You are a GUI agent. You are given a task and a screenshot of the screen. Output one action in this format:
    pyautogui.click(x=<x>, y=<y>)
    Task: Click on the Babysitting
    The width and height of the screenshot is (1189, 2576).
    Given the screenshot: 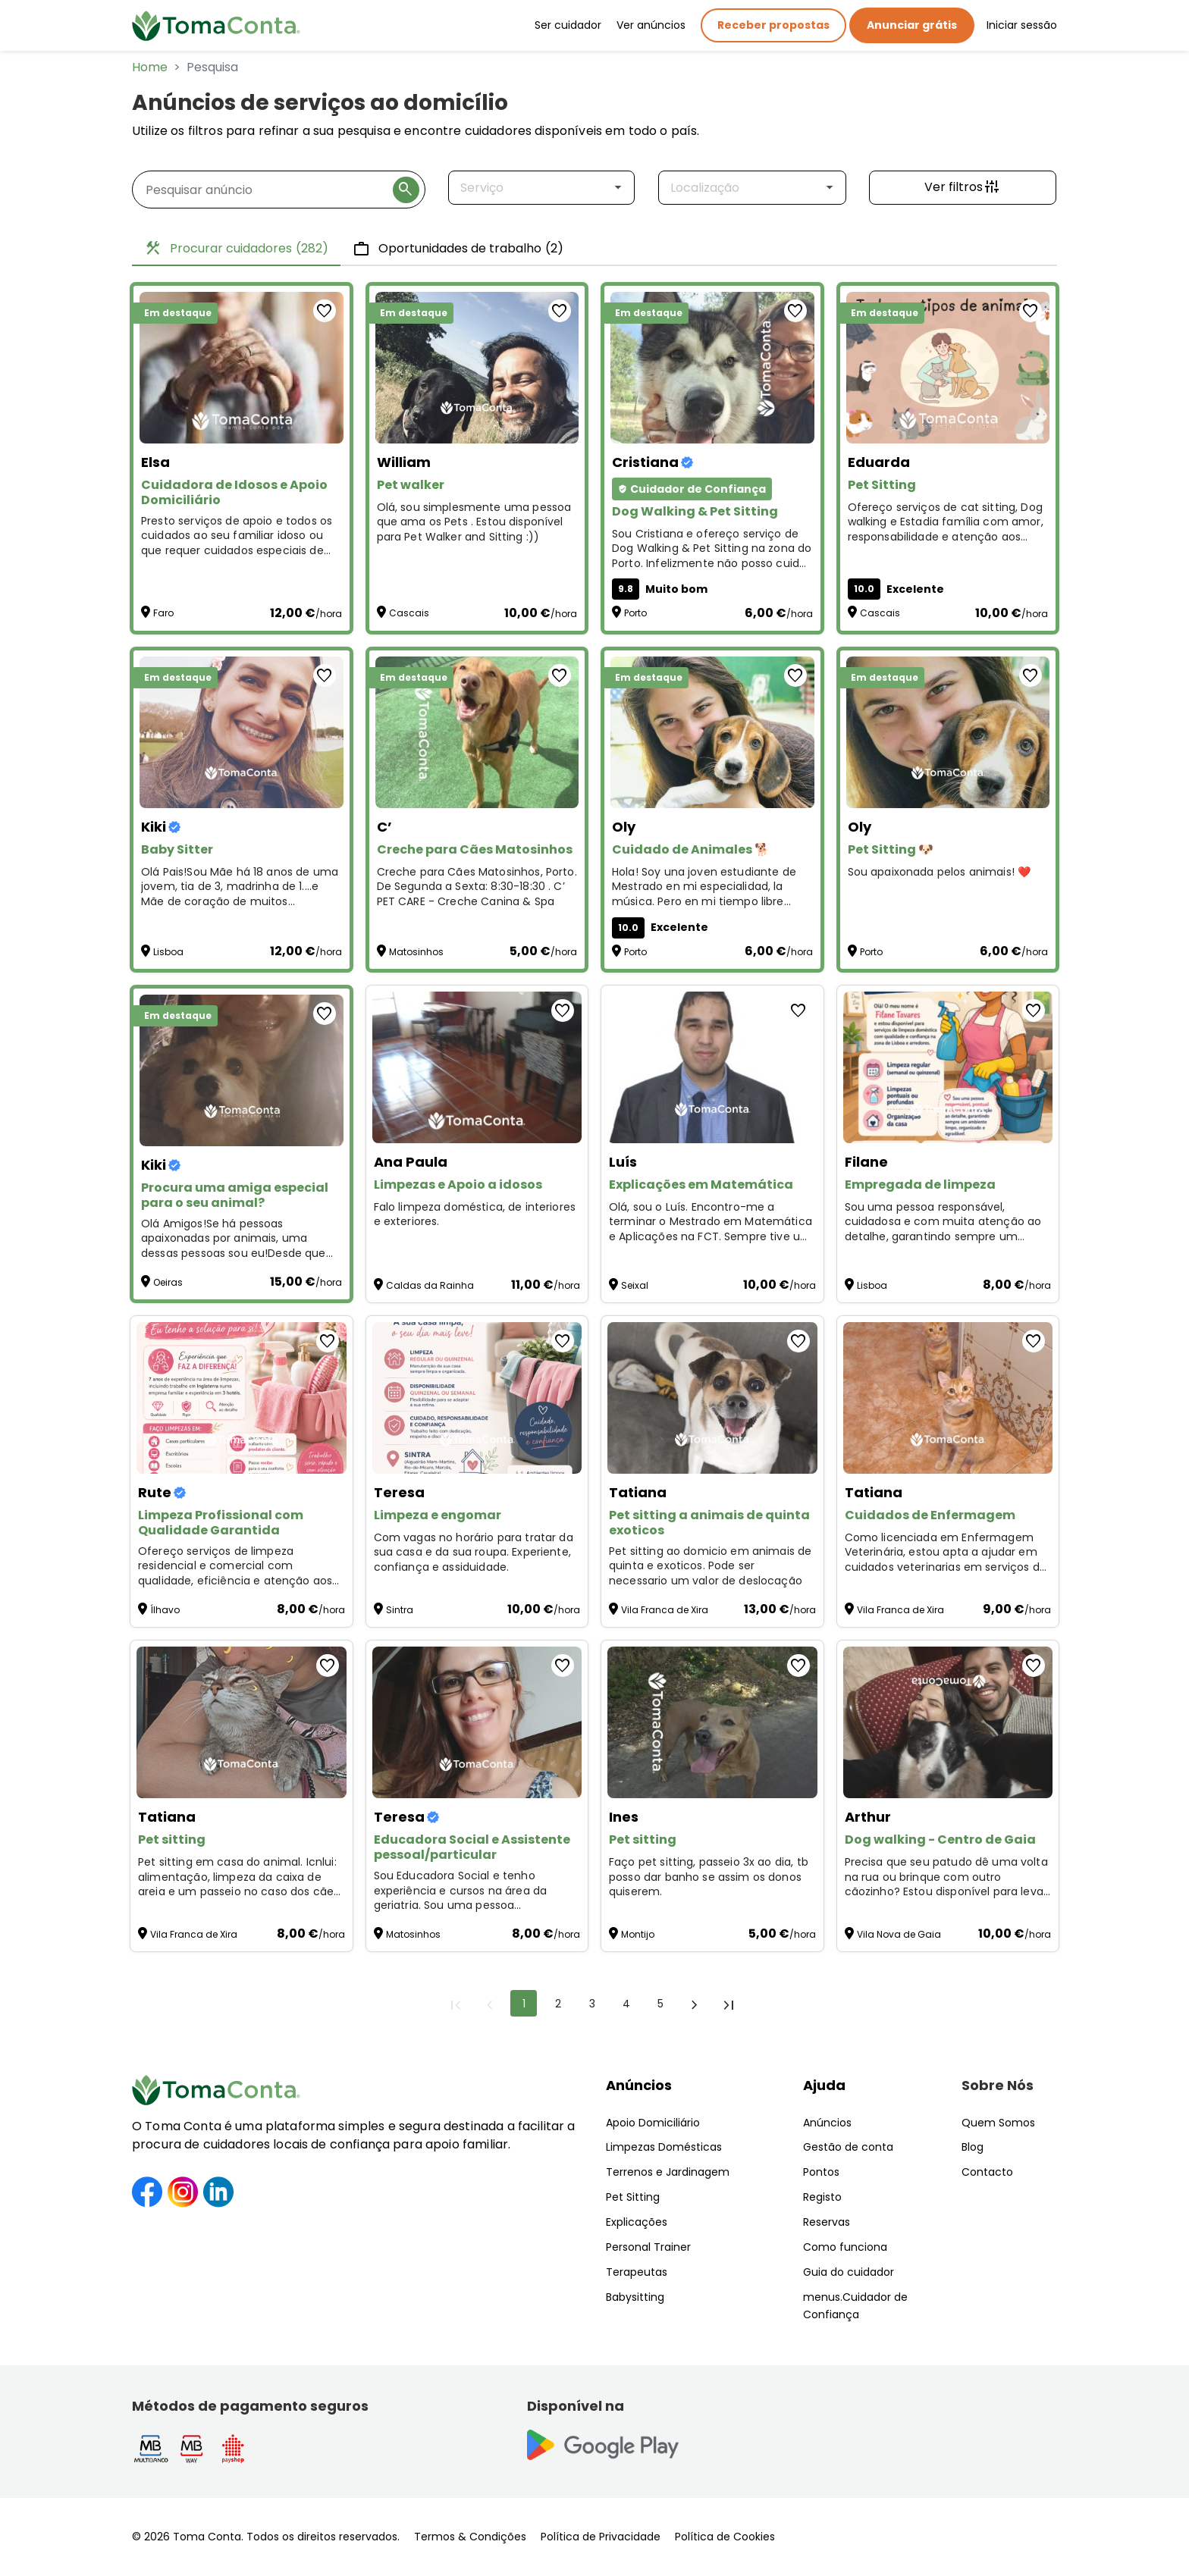 What is the action you would take?
    pyautogui.click(x=635, y=2297)
    